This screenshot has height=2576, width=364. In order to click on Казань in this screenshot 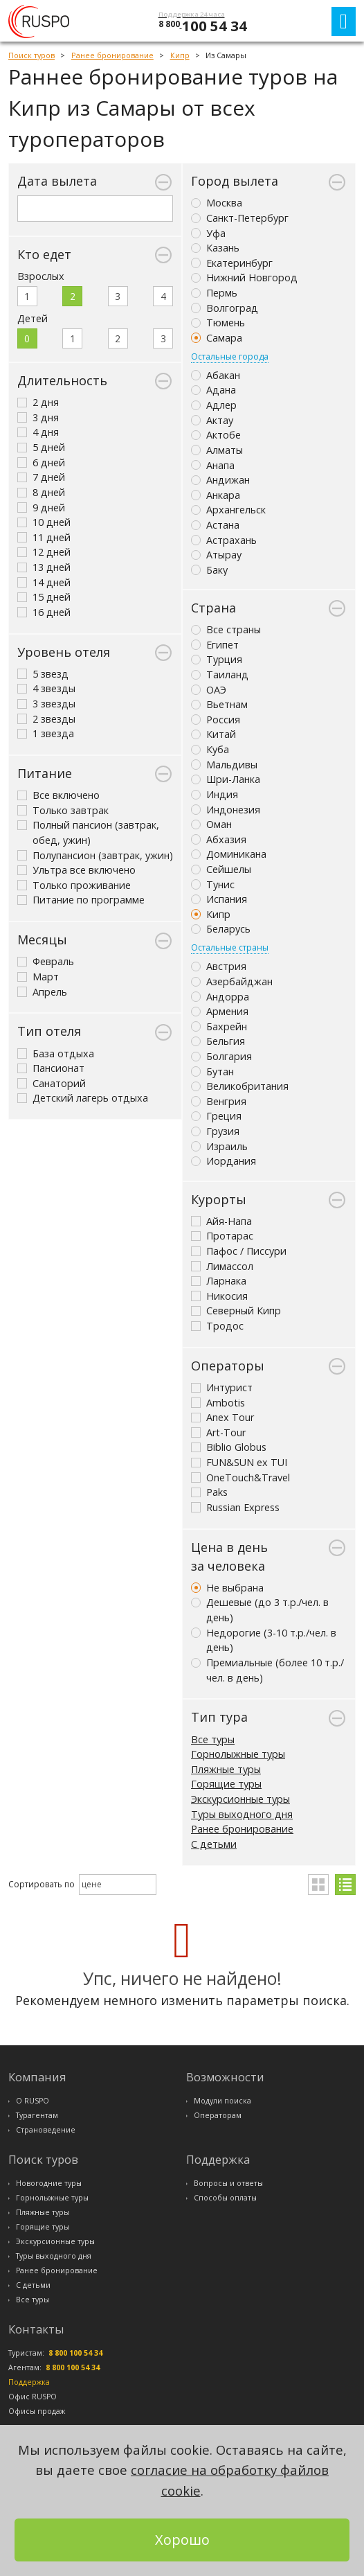, I will do `click(215, 247)`.